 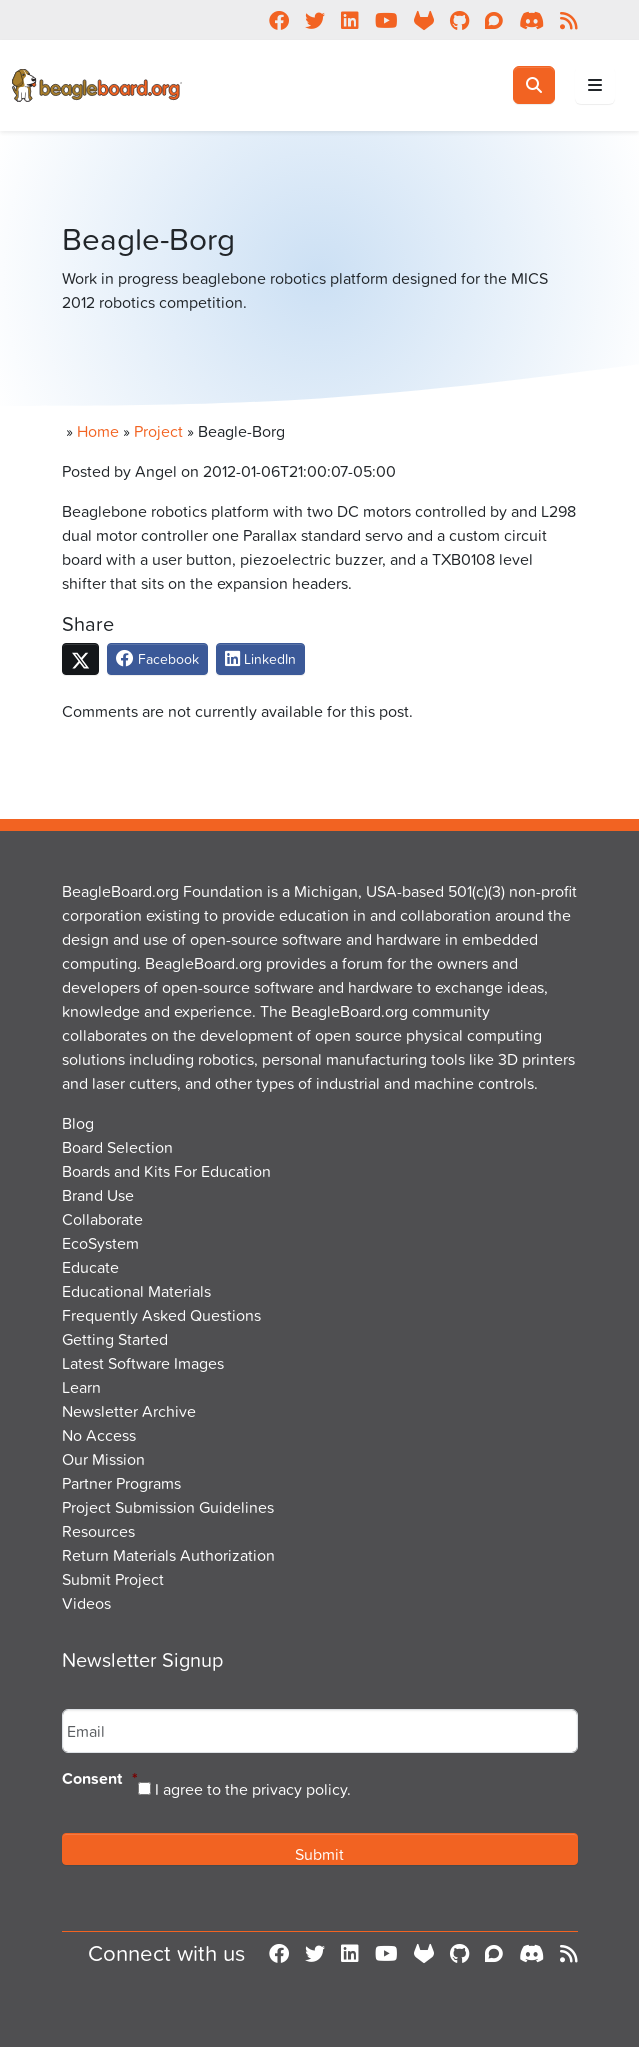 I want to click on Learn, so click(x=81, y=1387).